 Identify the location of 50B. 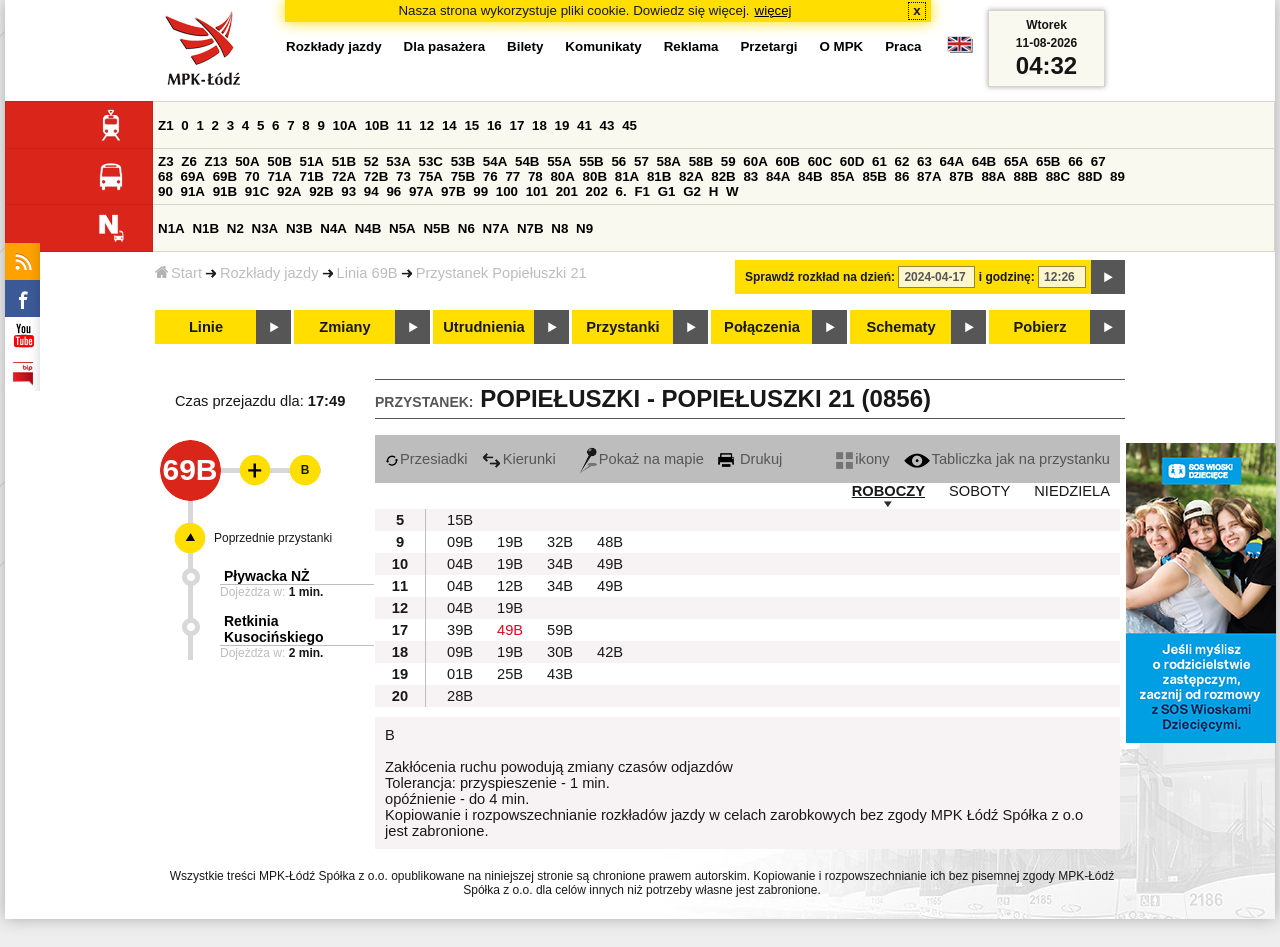
(279, 161).